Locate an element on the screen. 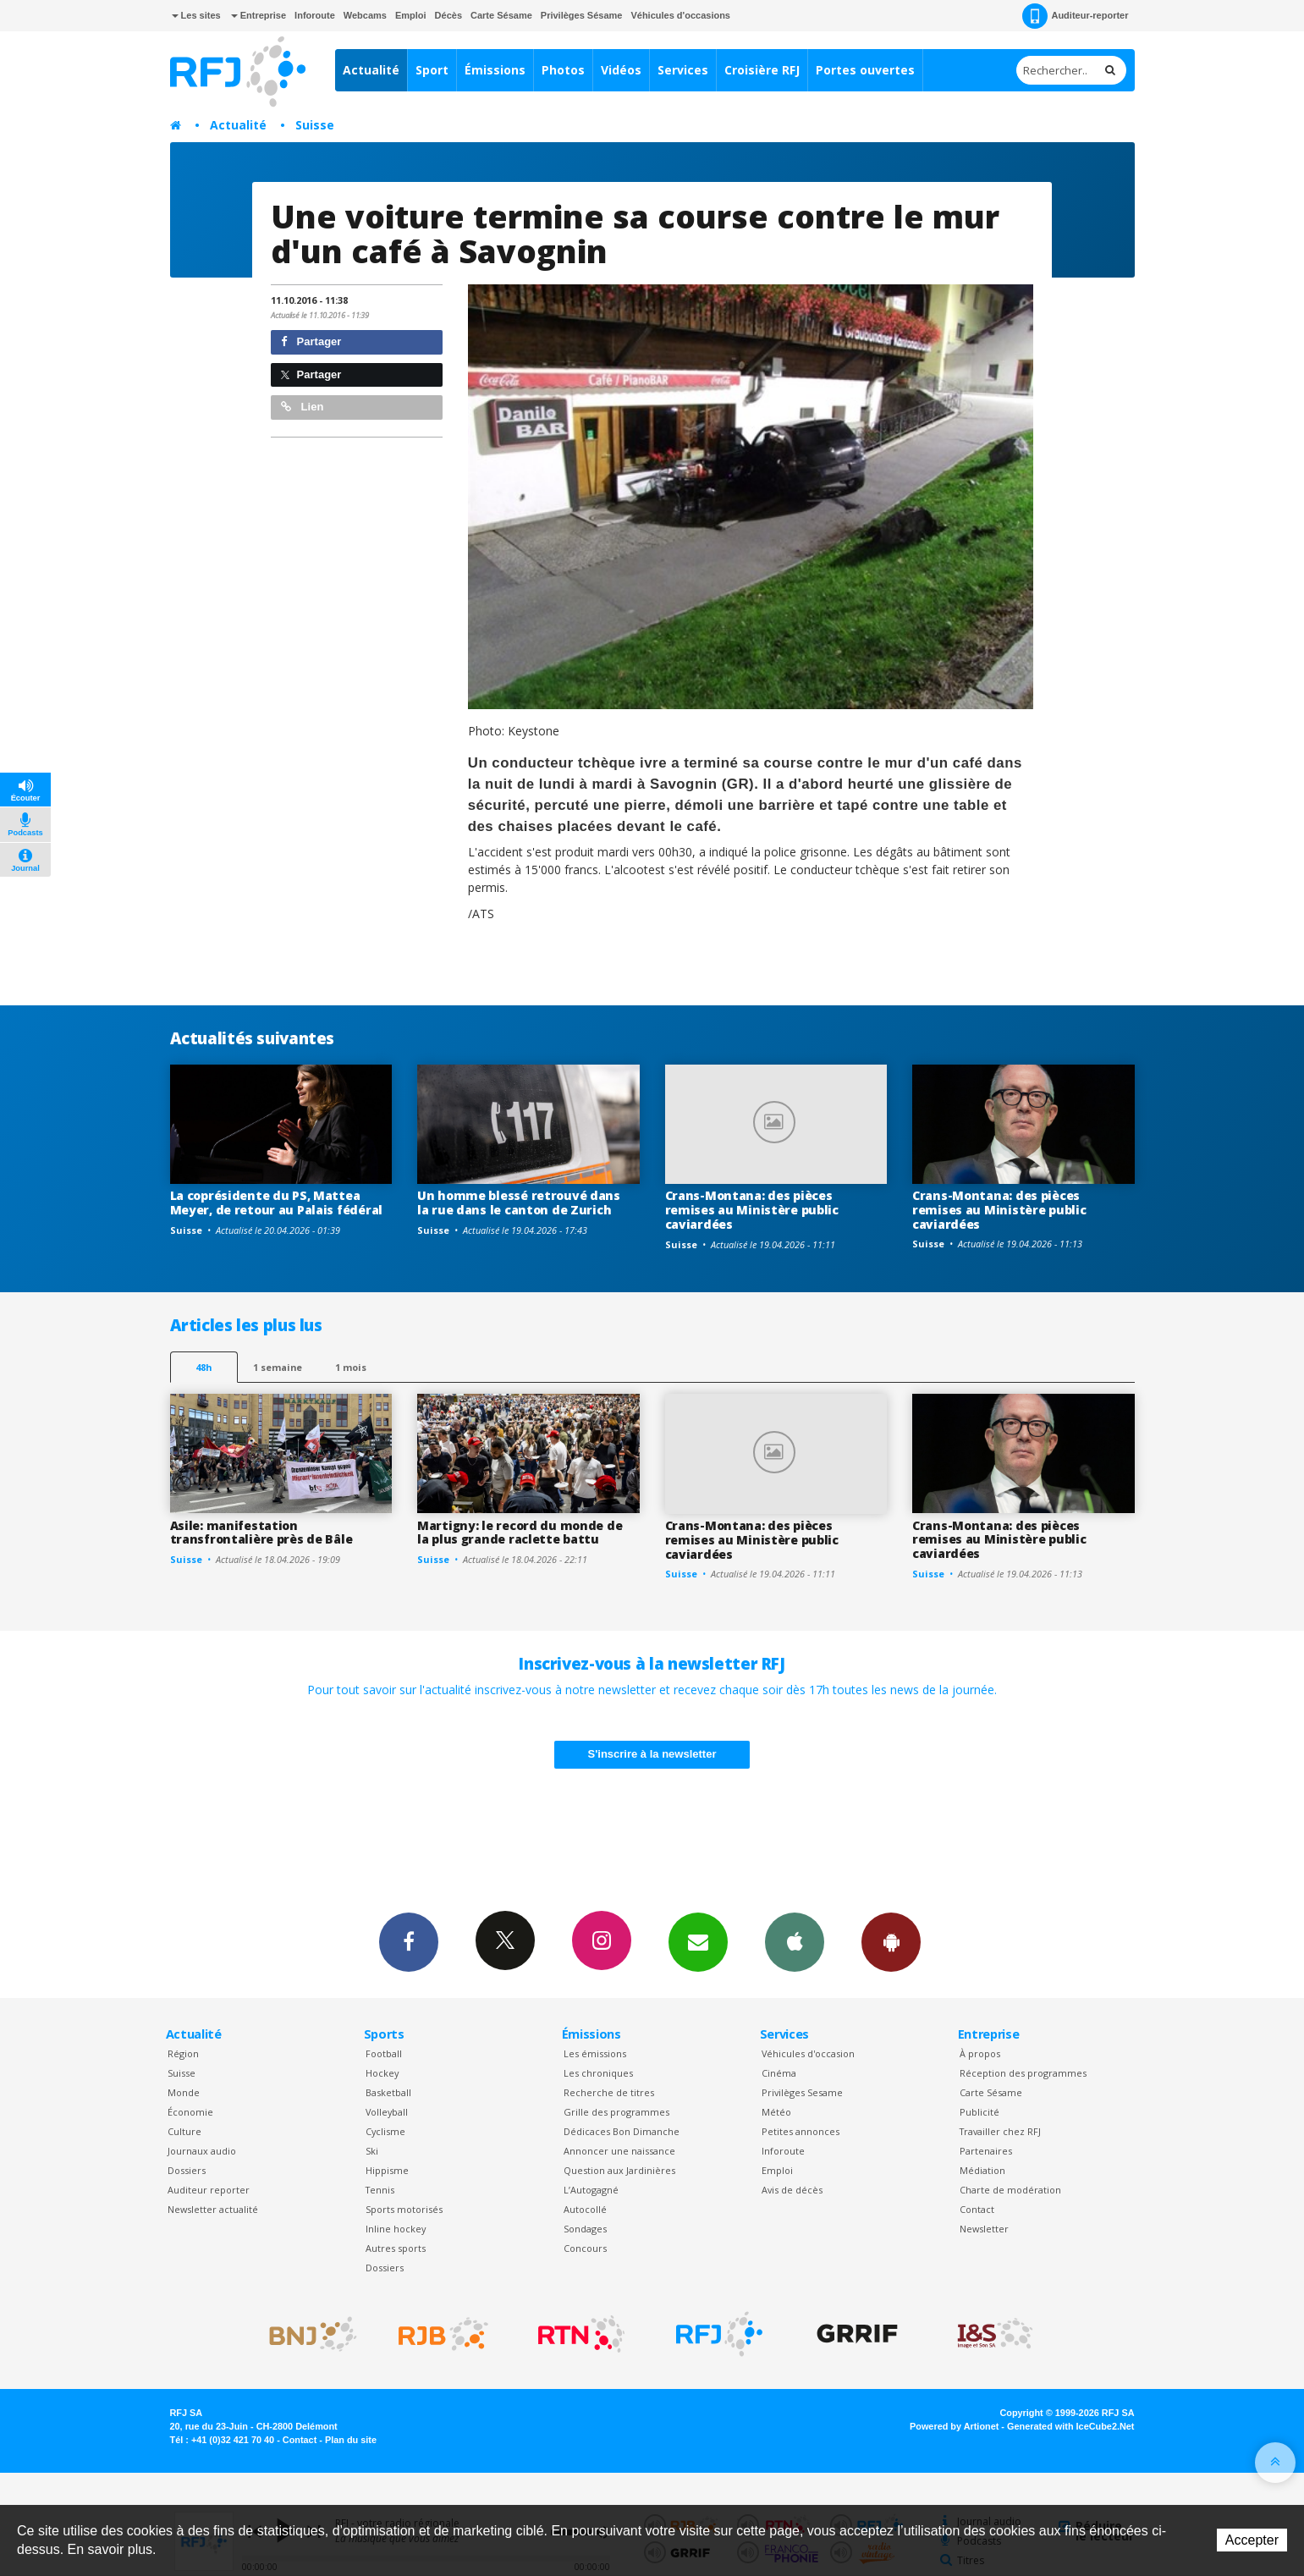  Décès is located at coordinates (448, 15).